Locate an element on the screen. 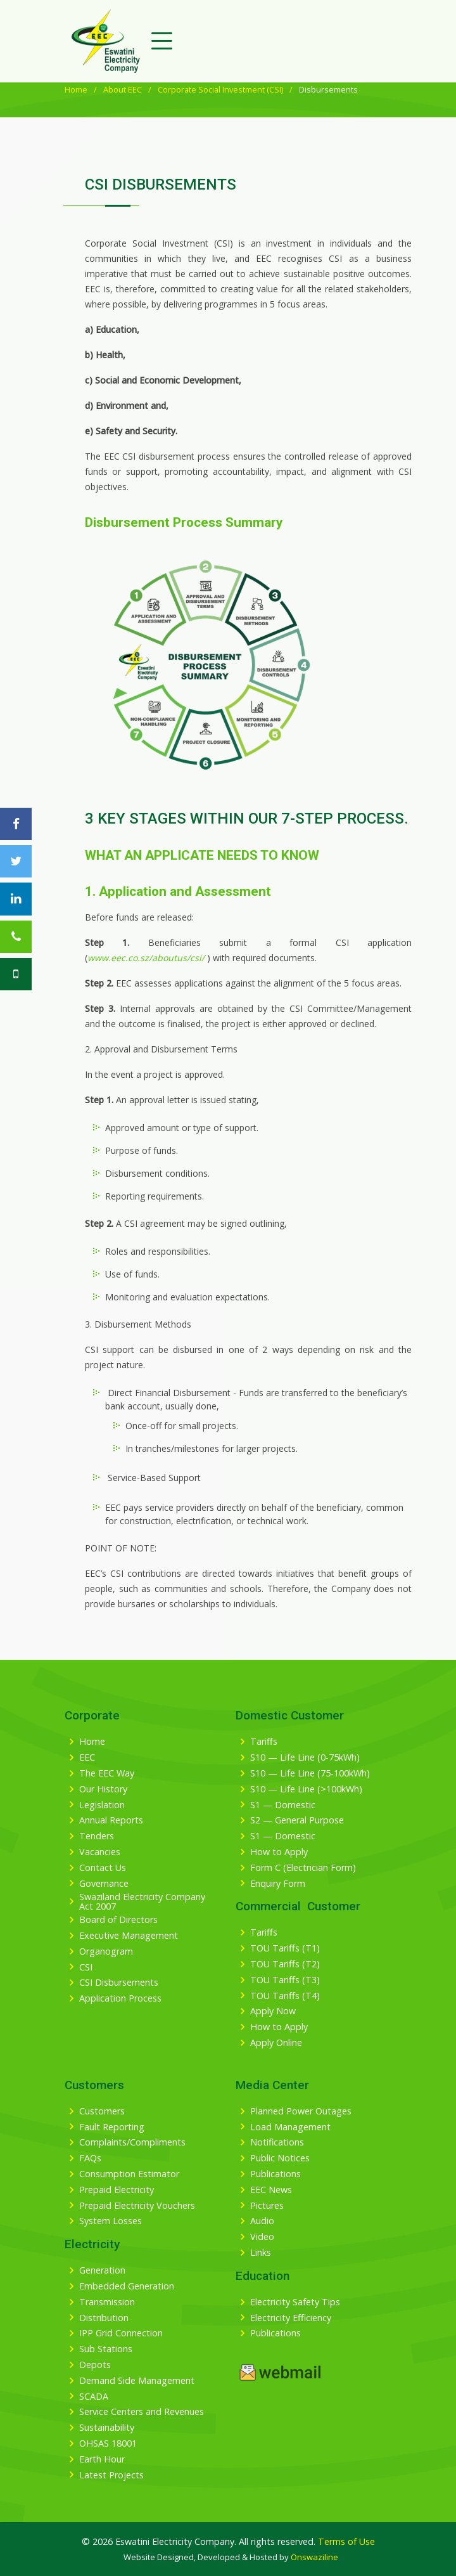 The height and width of the screenshot is (2576, 456). Prepaid Electricity is located at coordinates (116, 2189).